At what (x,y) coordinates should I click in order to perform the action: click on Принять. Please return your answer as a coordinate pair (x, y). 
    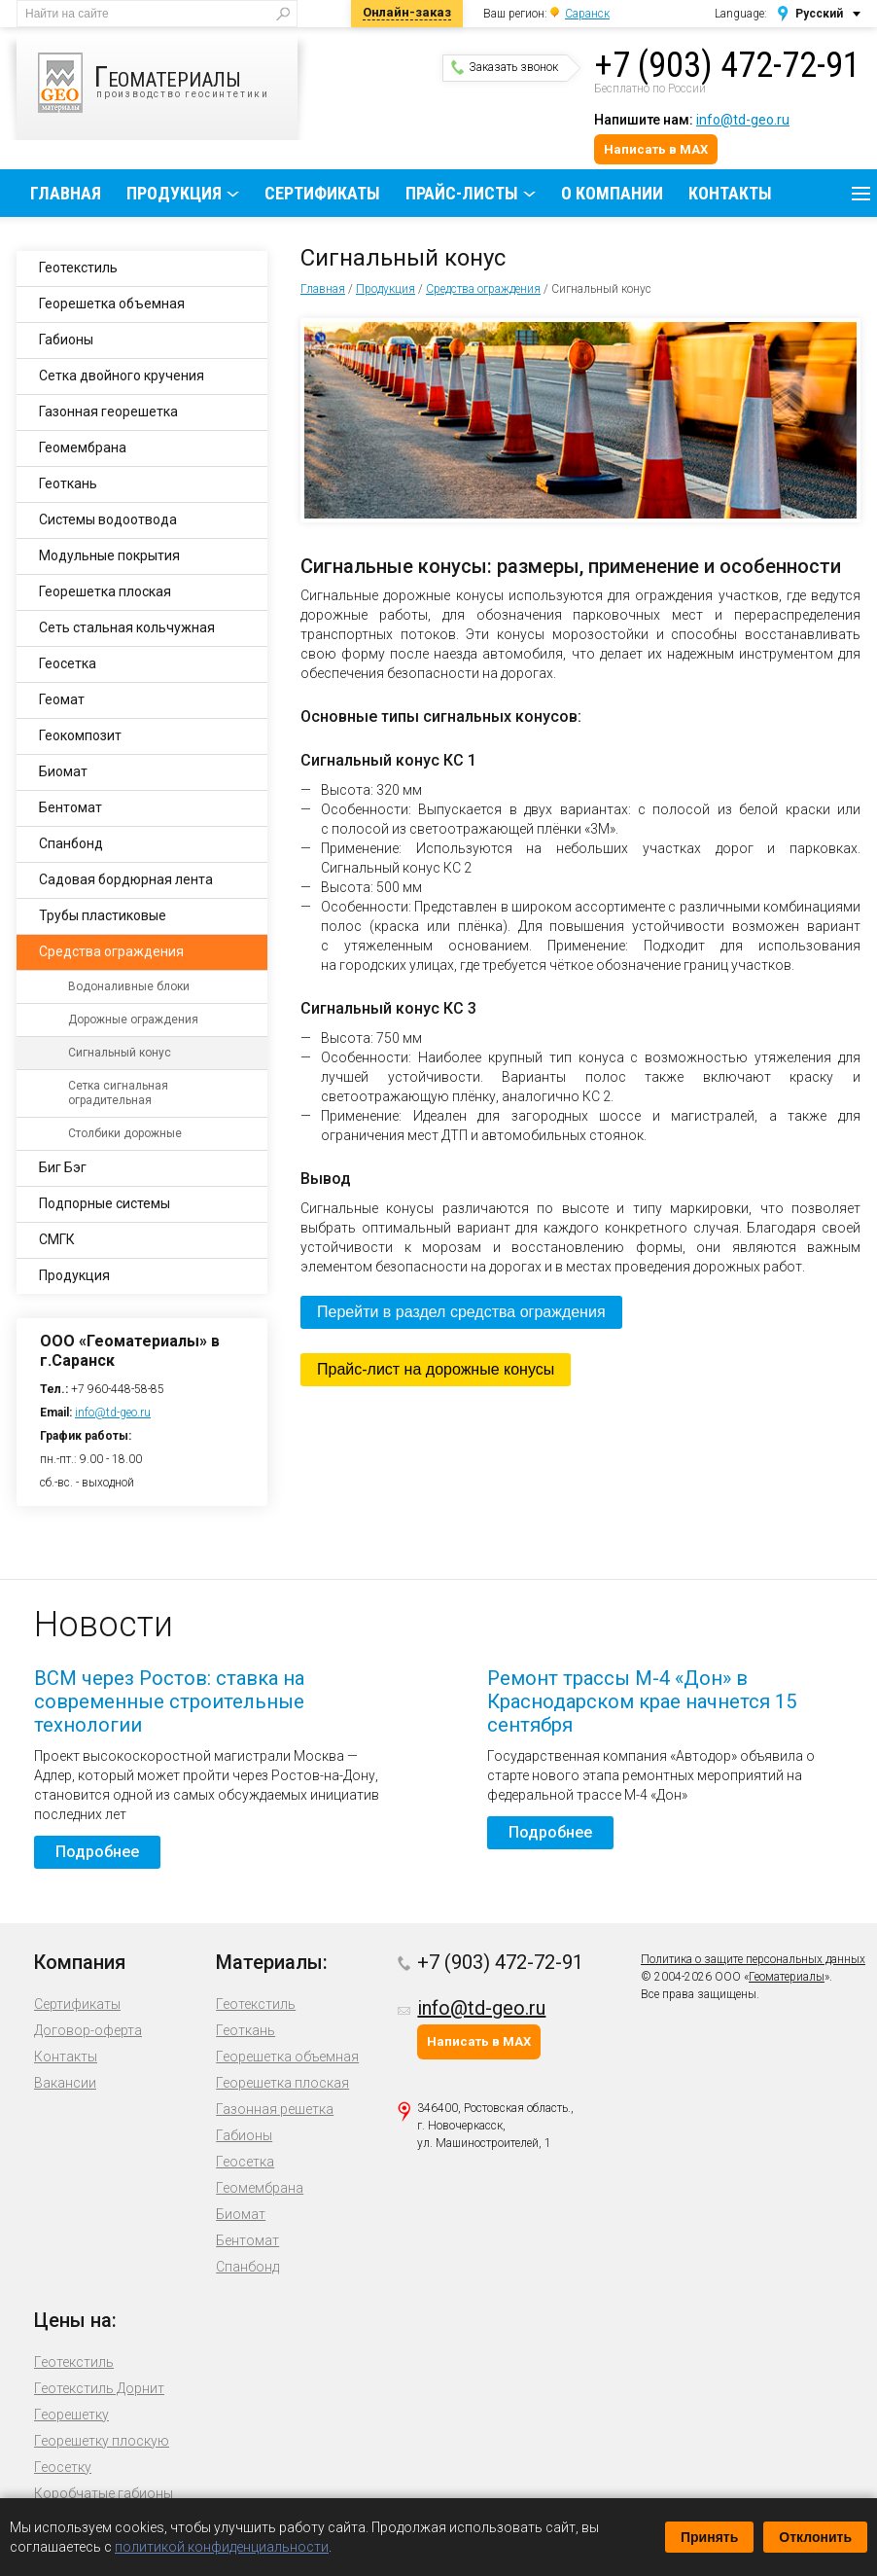
    Looking at the image, I should click on (709, 2537).